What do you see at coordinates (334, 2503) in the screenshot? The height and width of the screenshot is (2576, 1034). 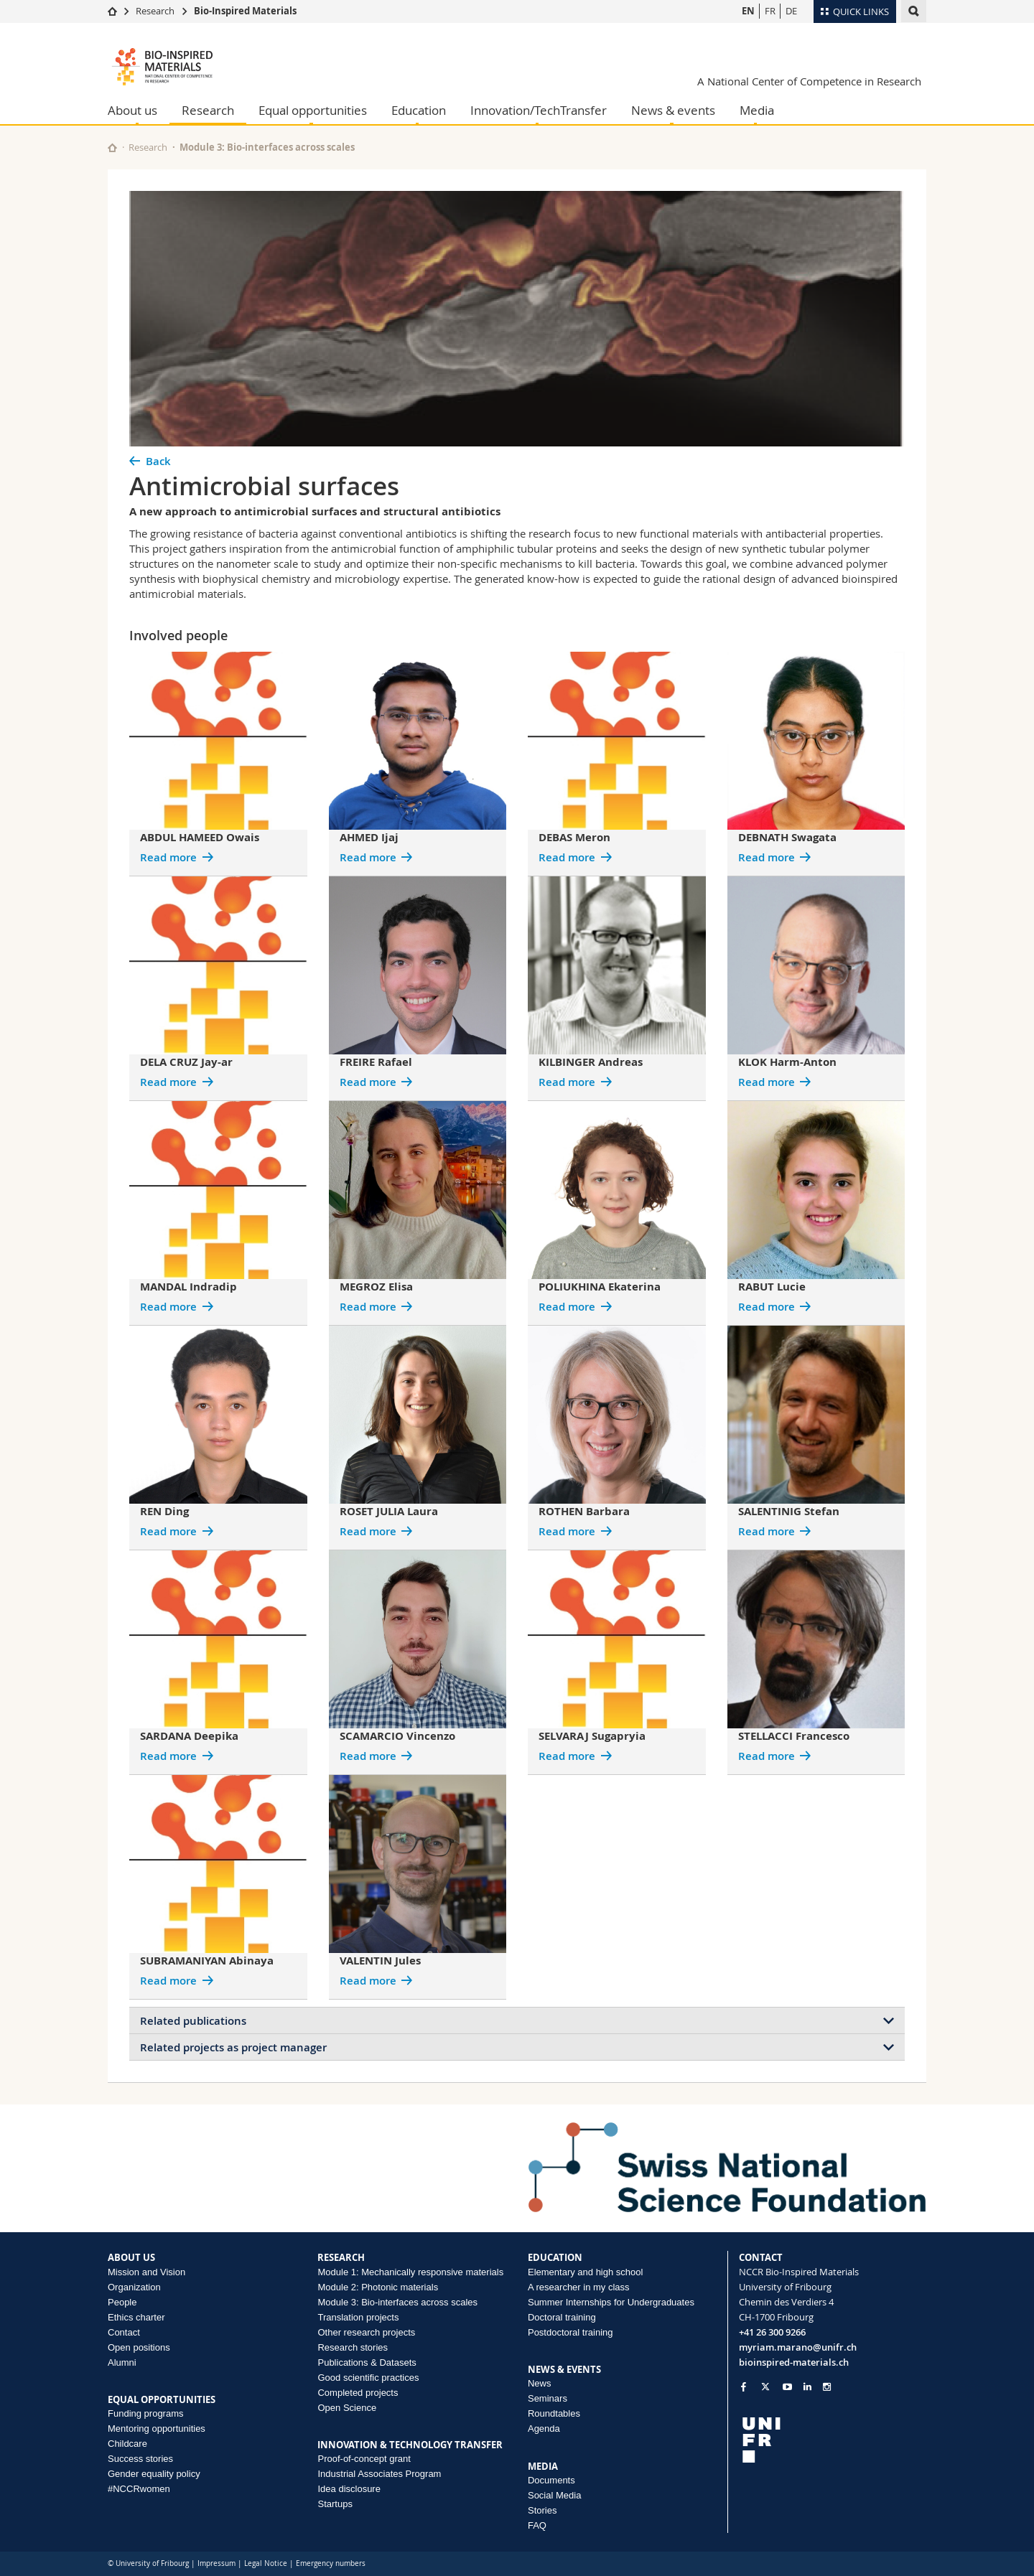 I see `Startups` at bounding box center [334, 2503].